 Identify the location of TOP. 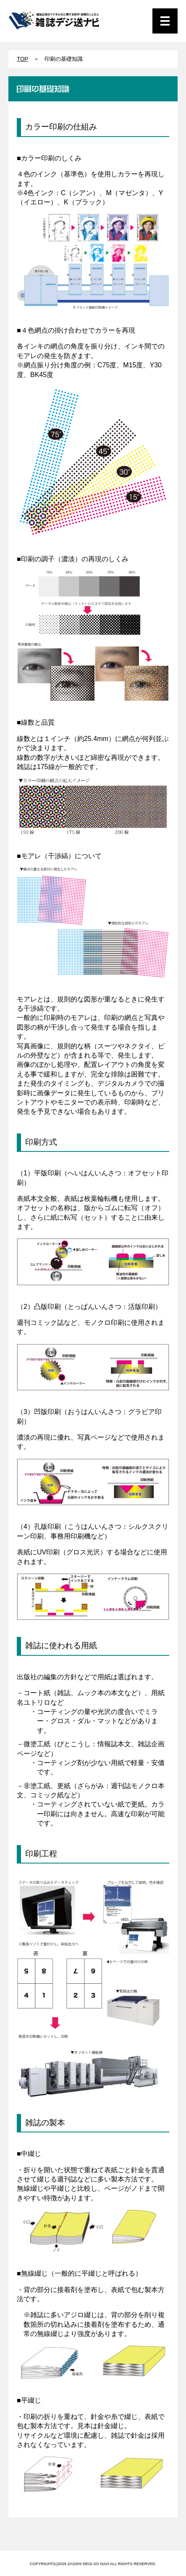
(22, 59).